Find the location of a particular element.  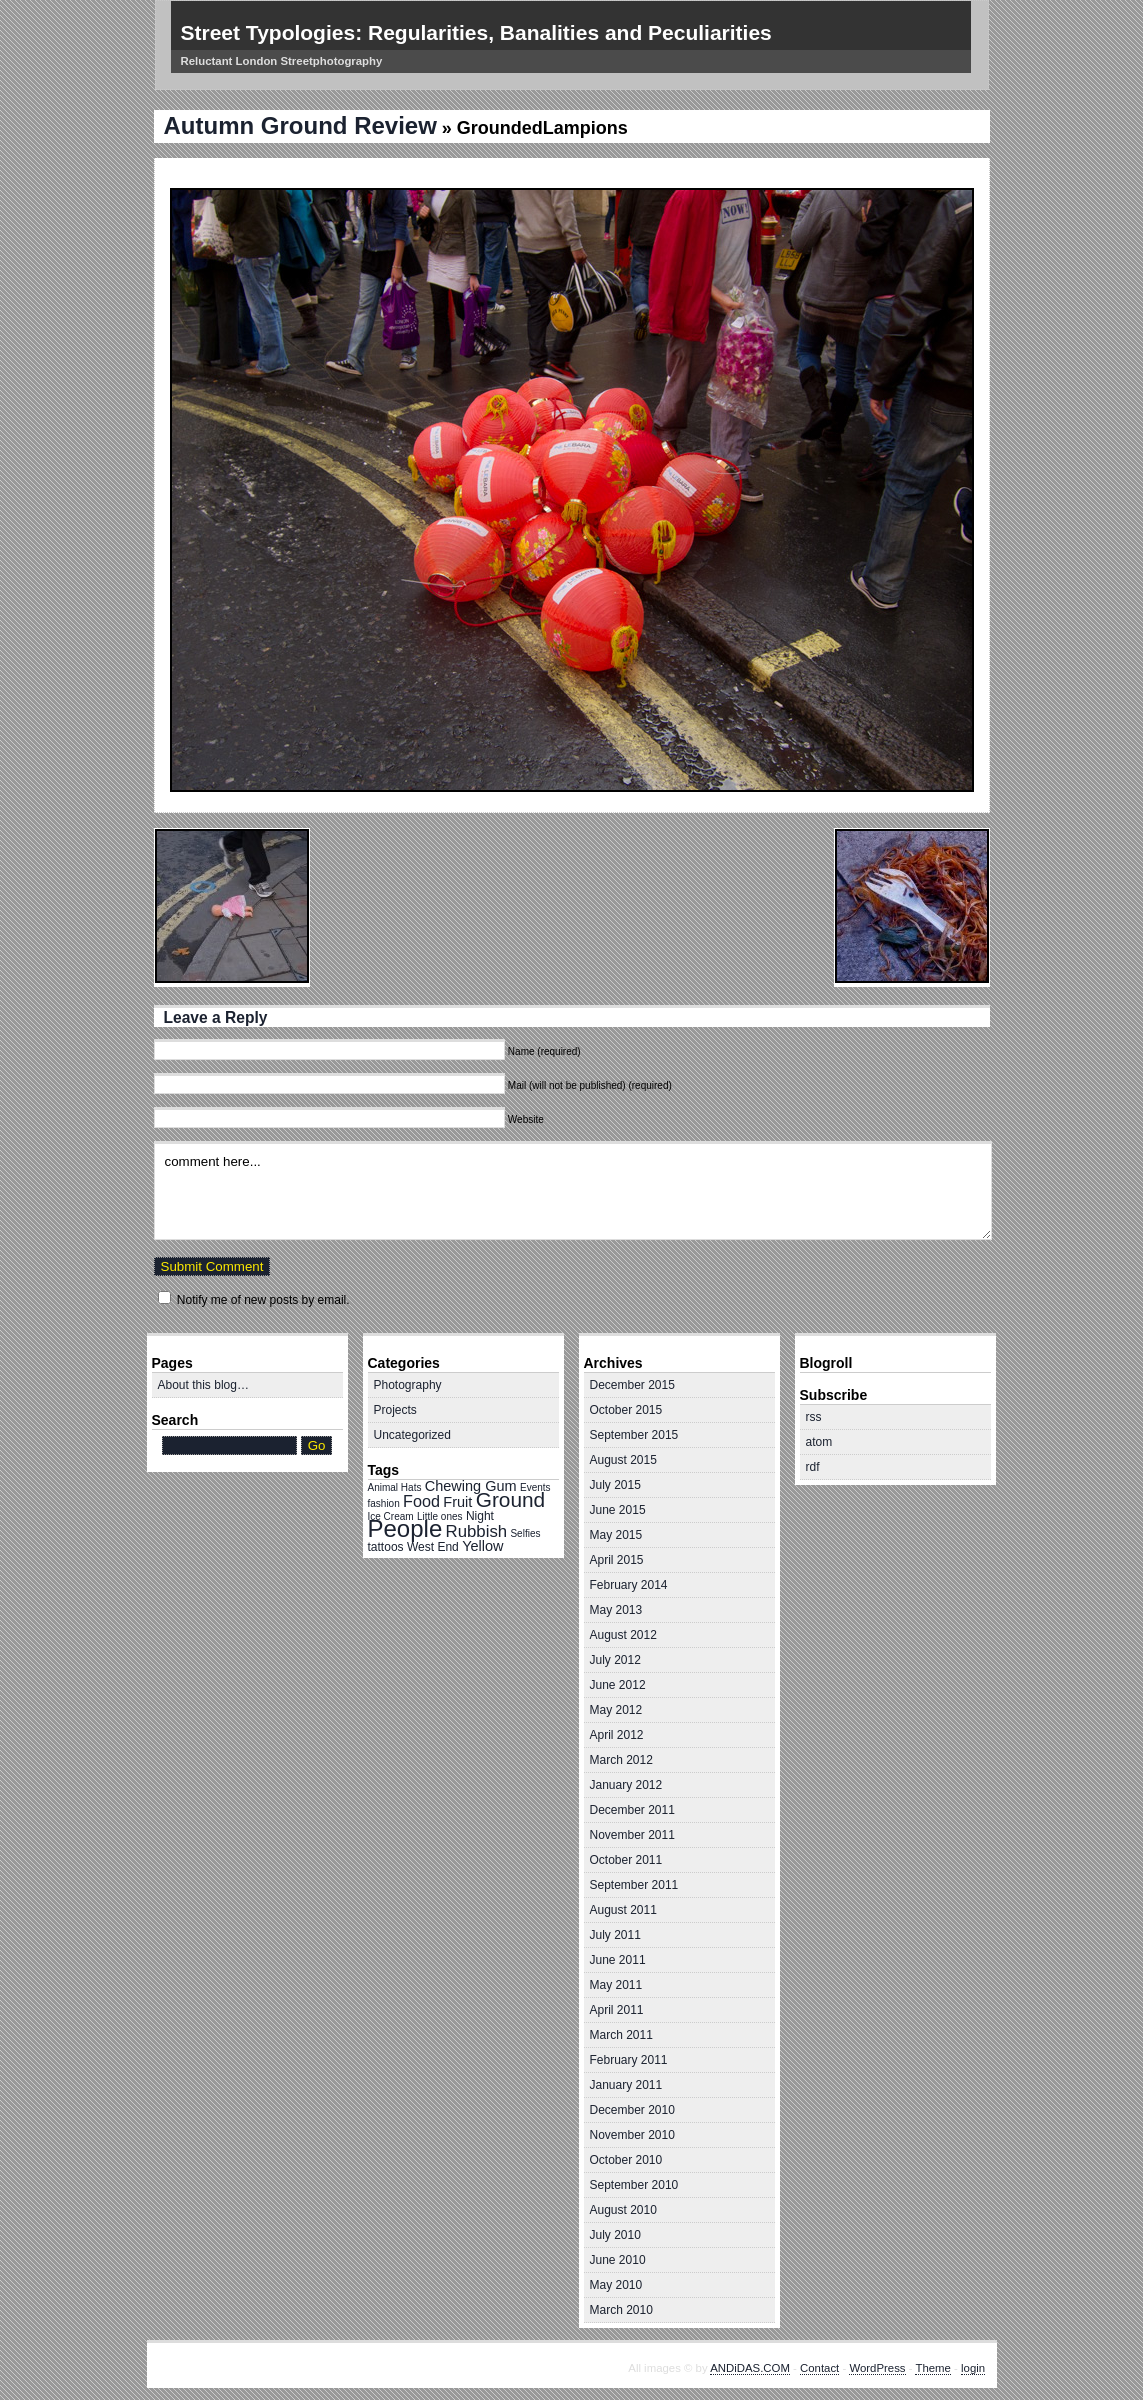

Night is located at coordinates (480, 1516).